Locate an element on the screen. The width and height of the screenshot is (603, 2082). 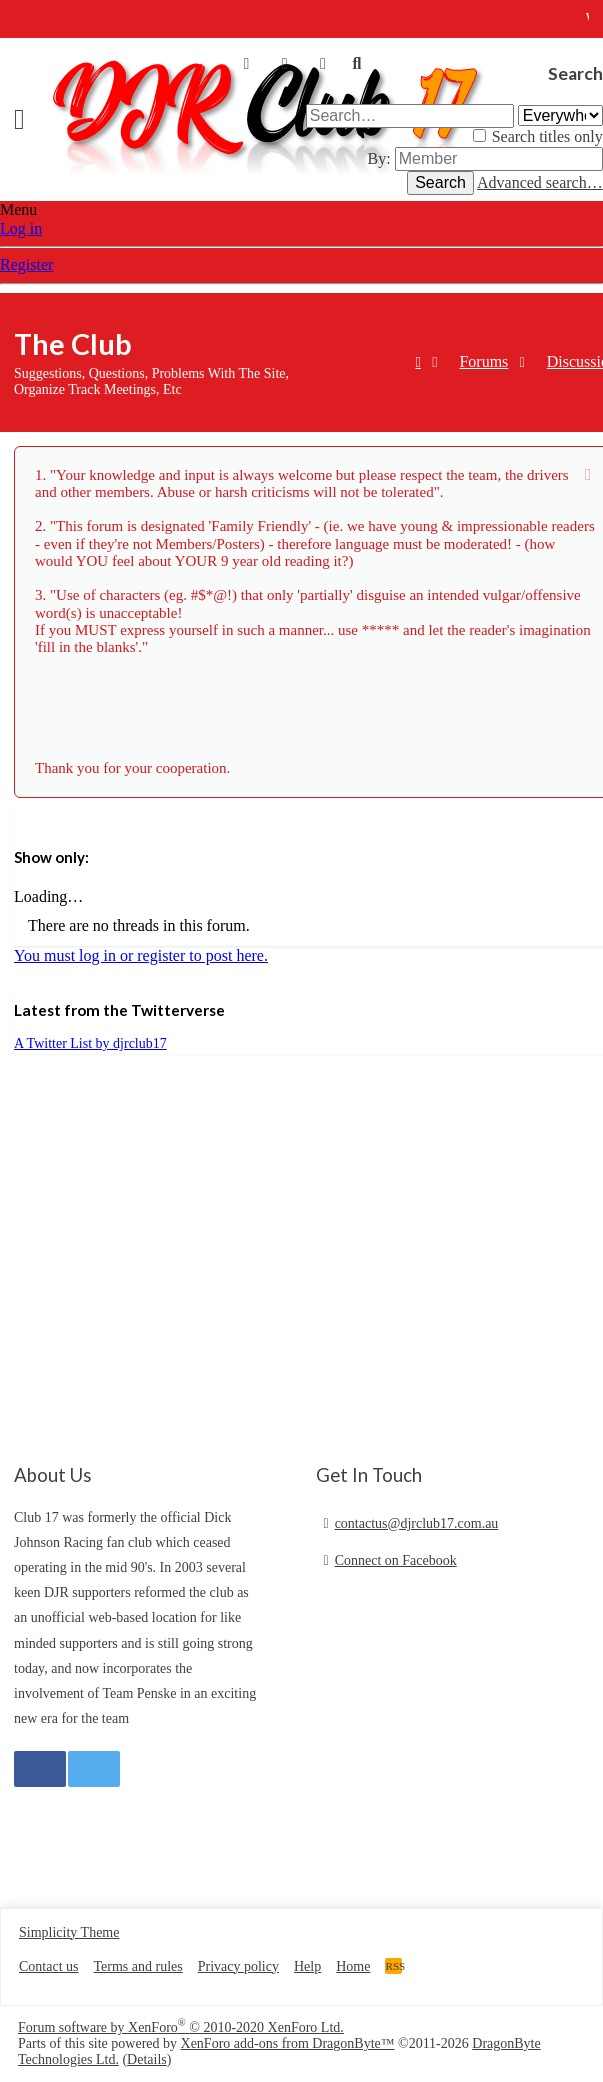
Log in is located at coordinates (21, 228).